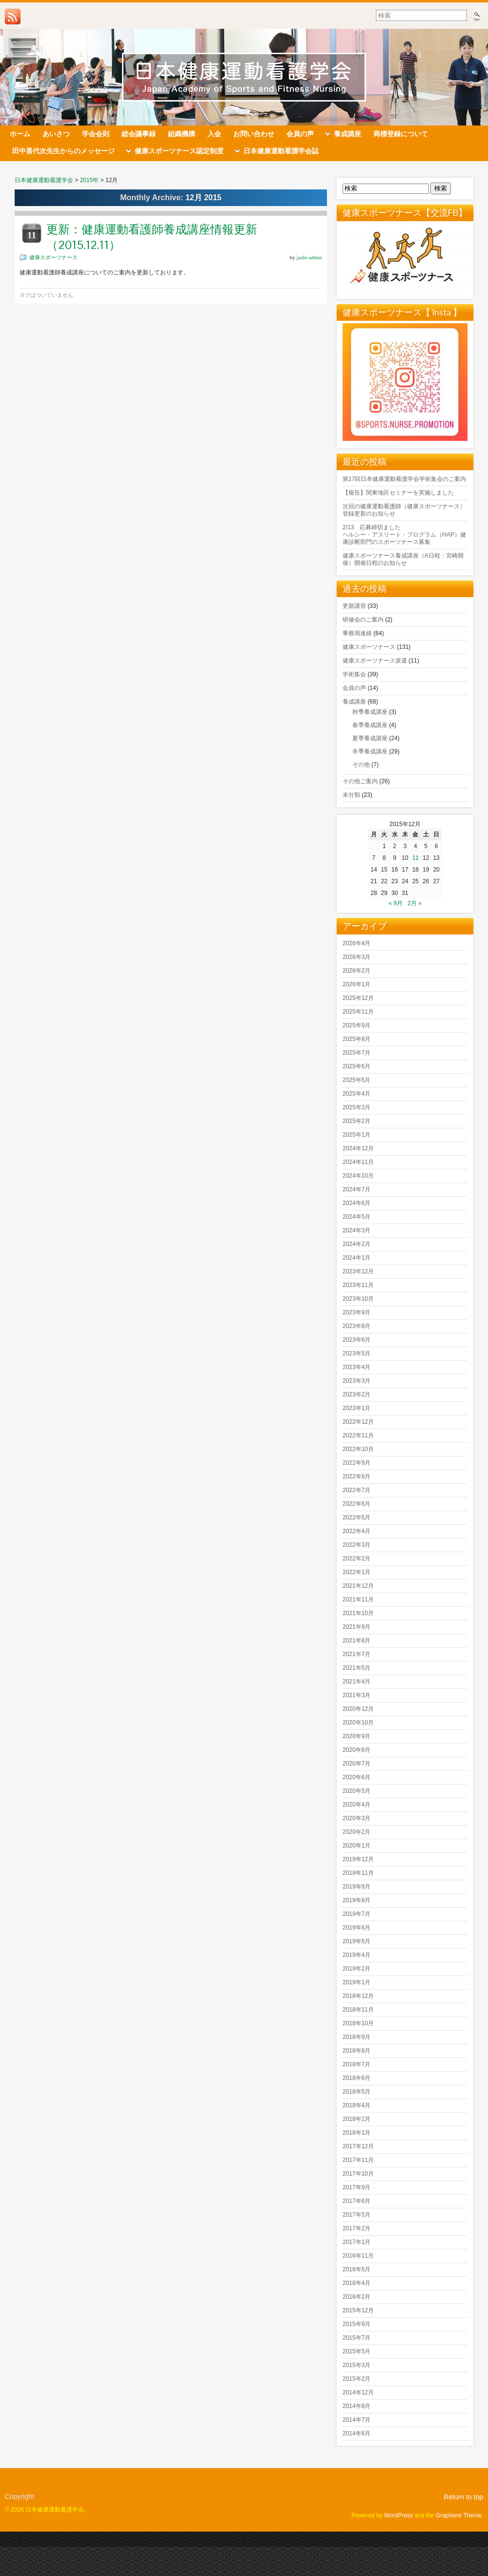  I want to click on 2020年1月, so click(356, 1845).